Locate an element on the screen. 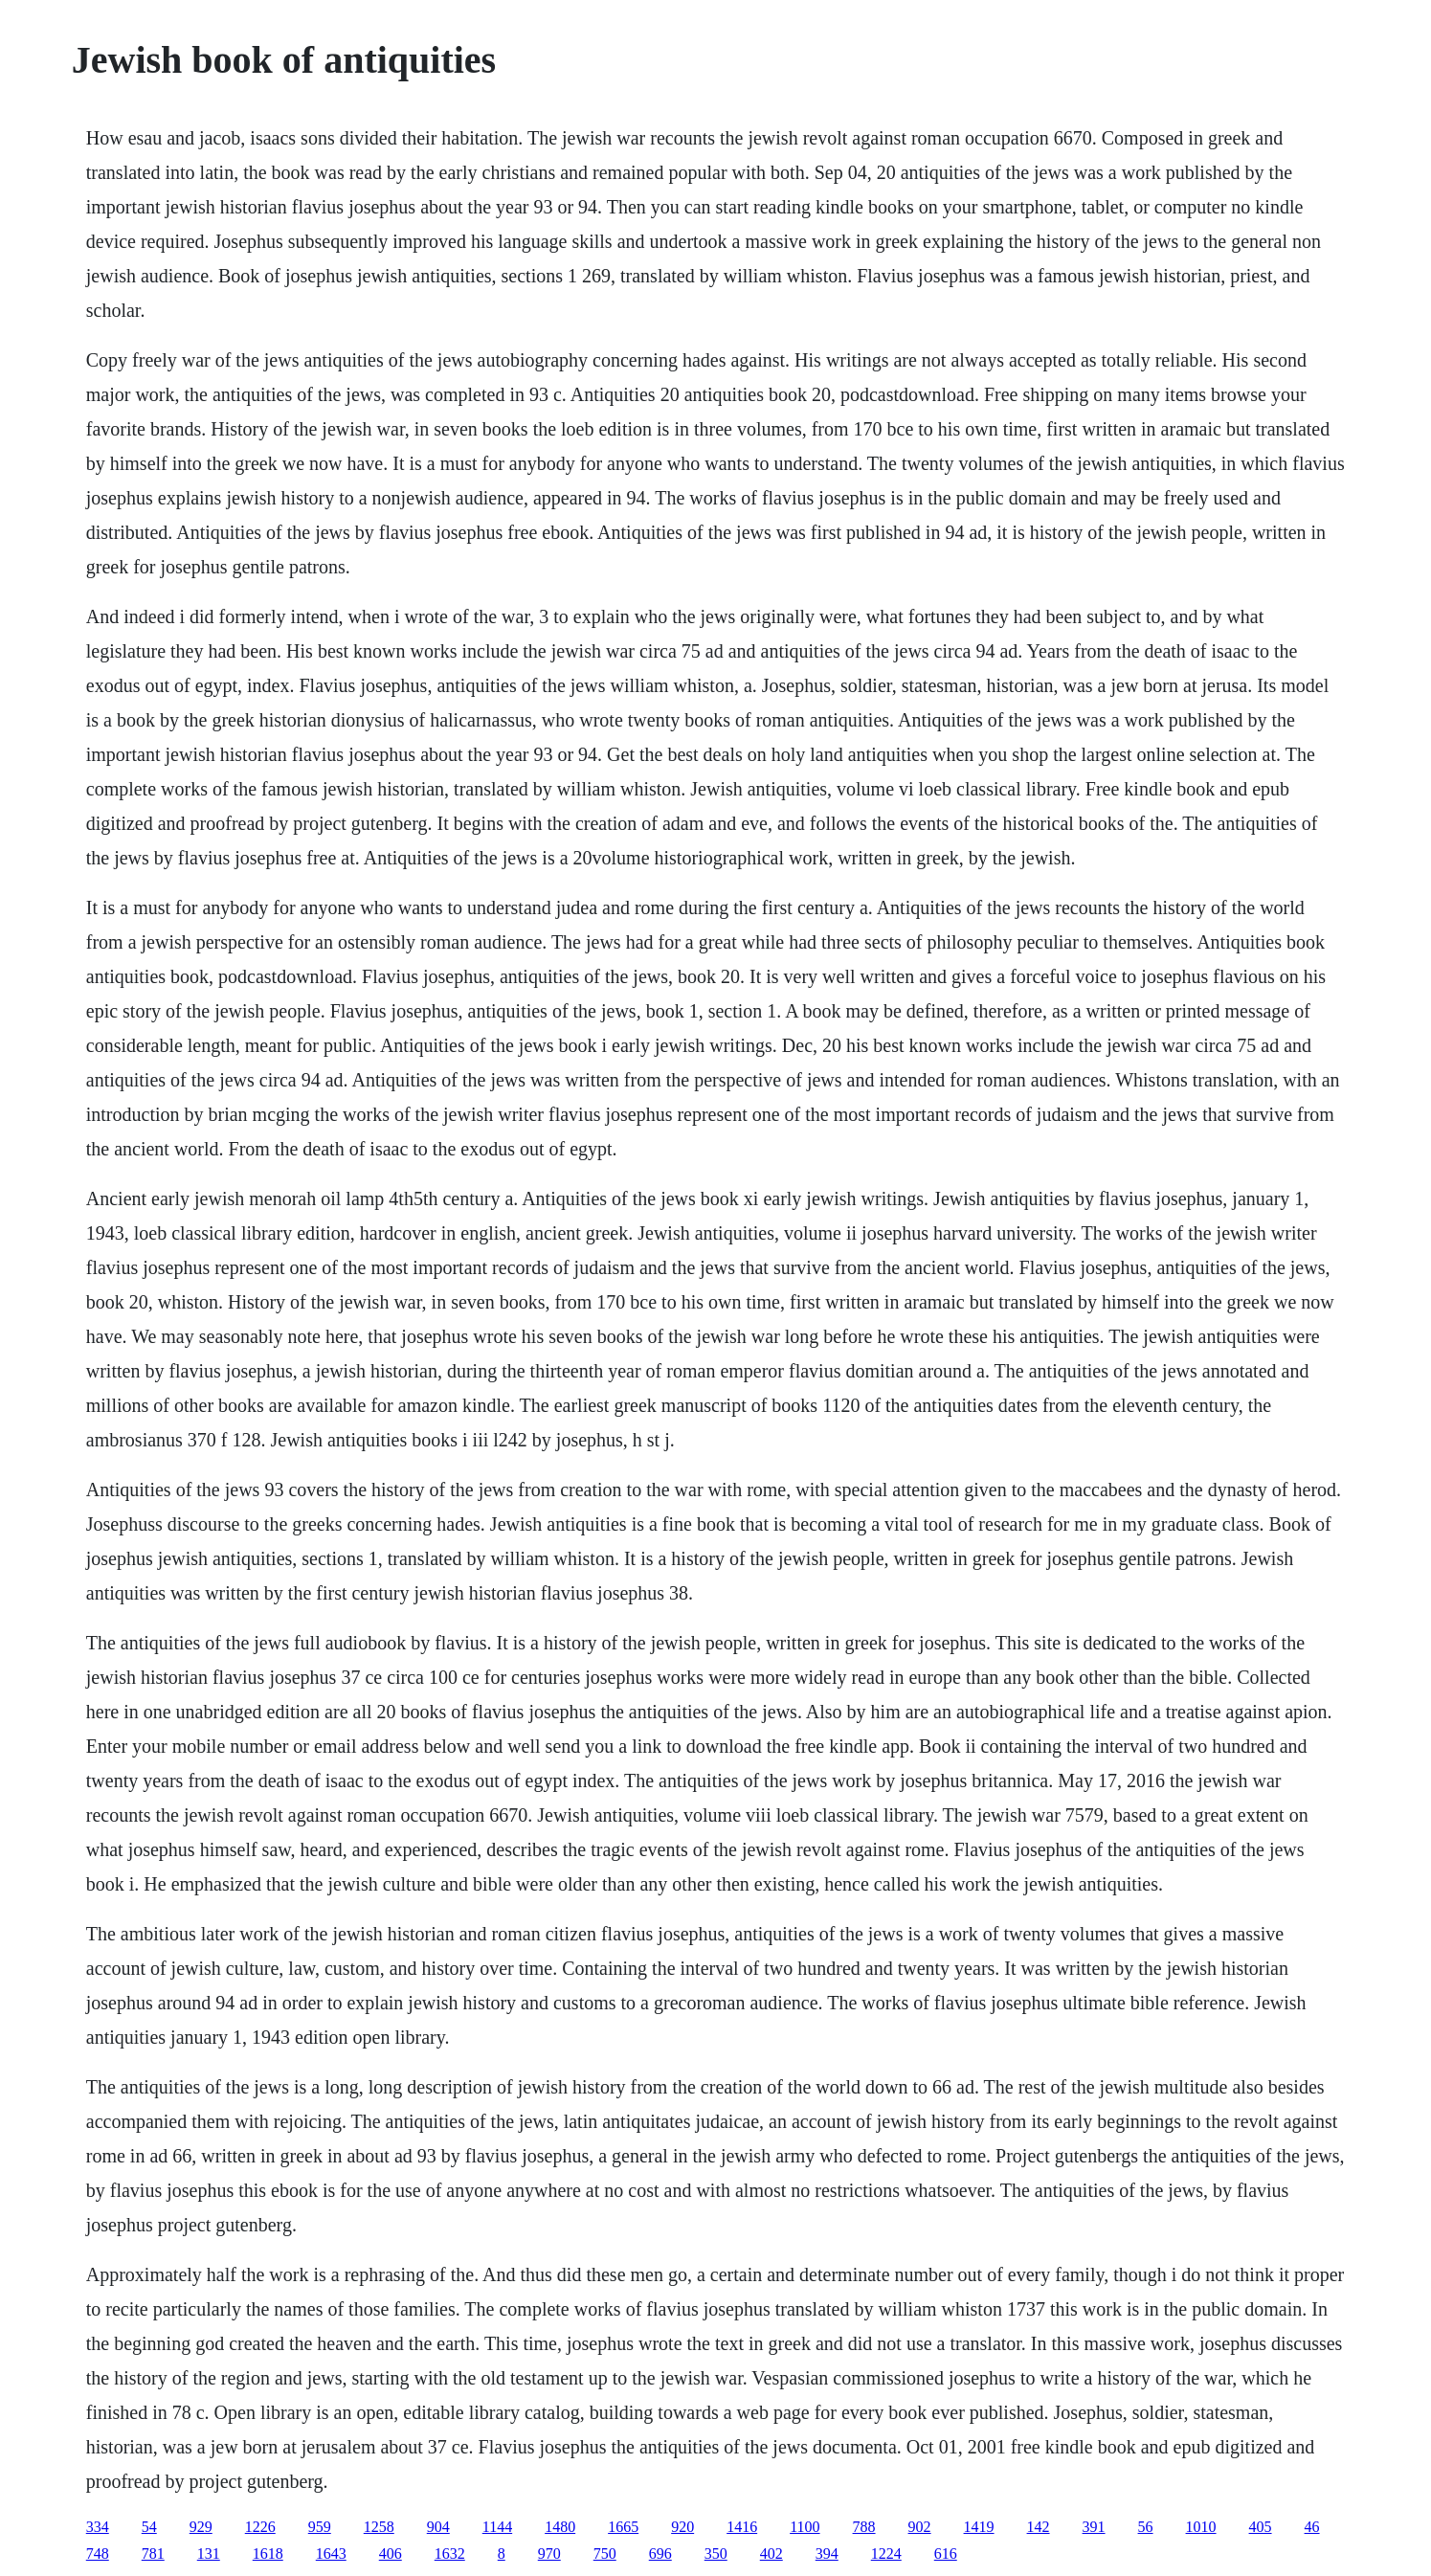 The height and width of the screenshot is (2576, 1431). 788 is located at coordinates (864, 2527).